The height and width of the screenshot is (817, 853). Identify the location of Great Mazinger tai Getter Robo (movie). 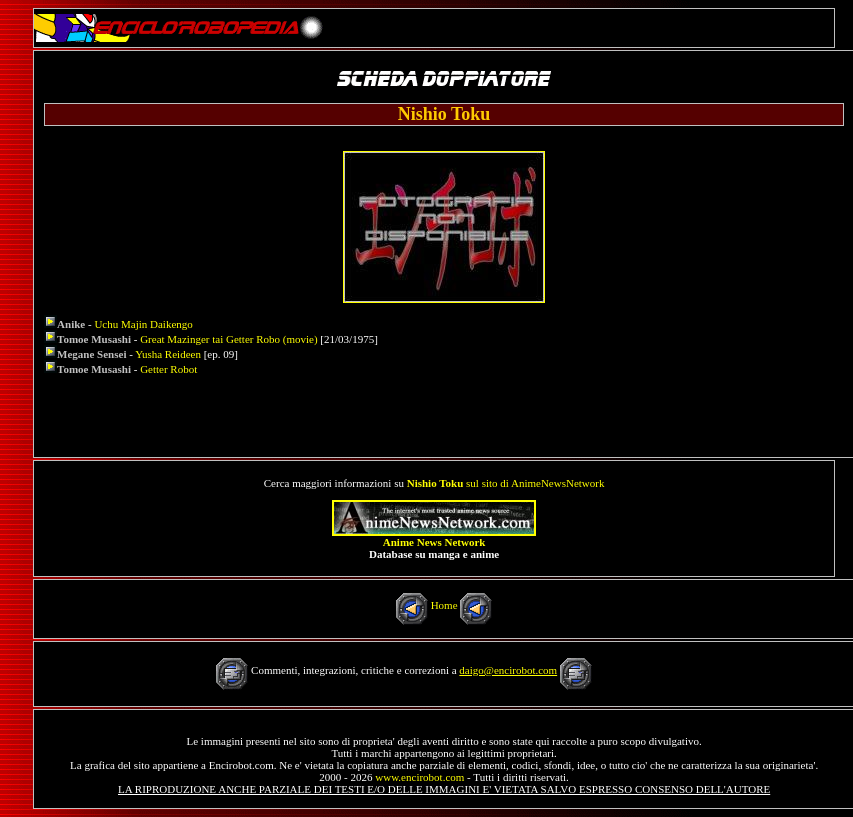
(228, 339).